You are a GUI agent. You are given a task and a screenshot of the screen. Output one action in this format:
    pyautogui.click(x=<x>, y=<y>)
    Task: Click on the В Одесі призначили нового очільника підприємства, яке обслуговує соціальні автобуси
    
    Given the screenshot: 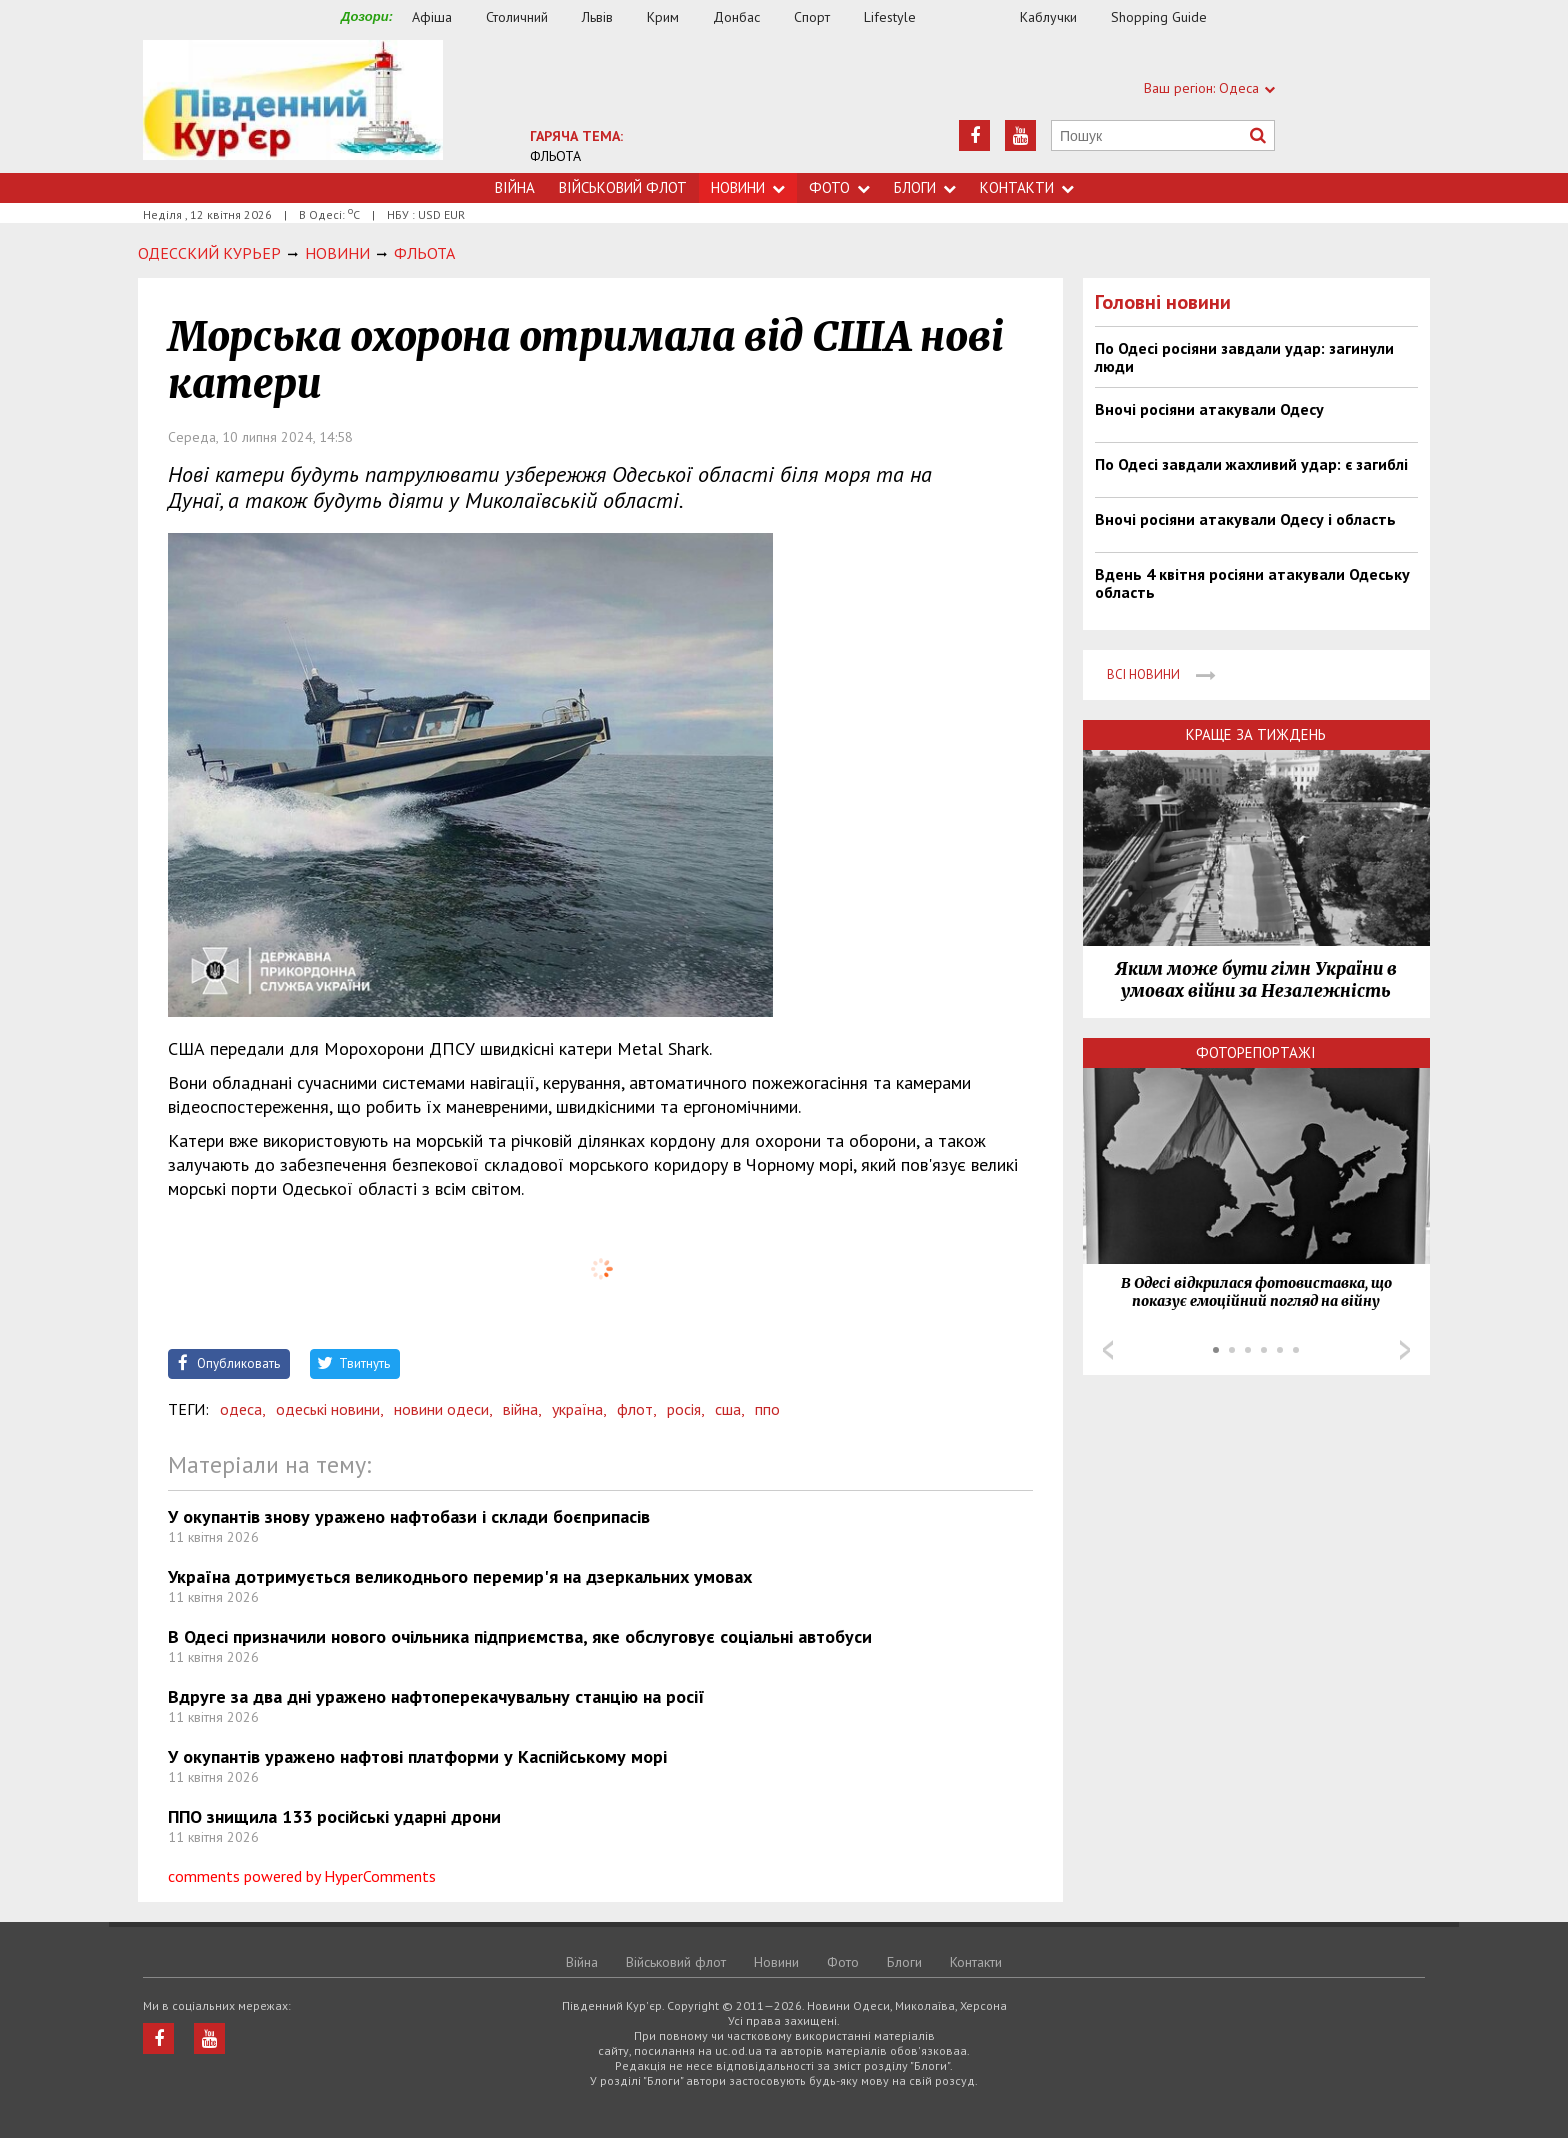 What is the action you would take?
    pyautogui.click(x=520, y=1636)
    